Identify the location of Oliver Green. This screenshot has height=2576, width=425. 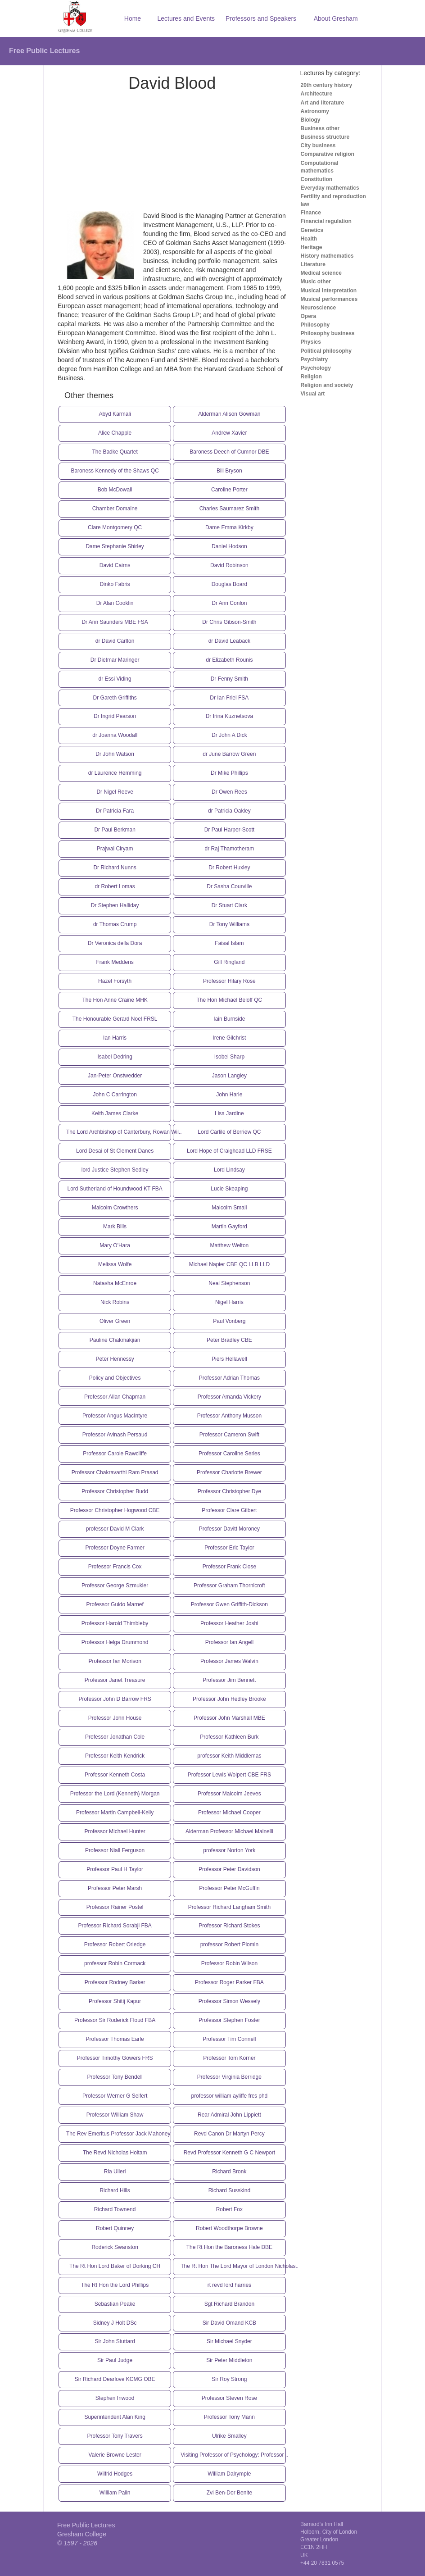
(114, 1321).